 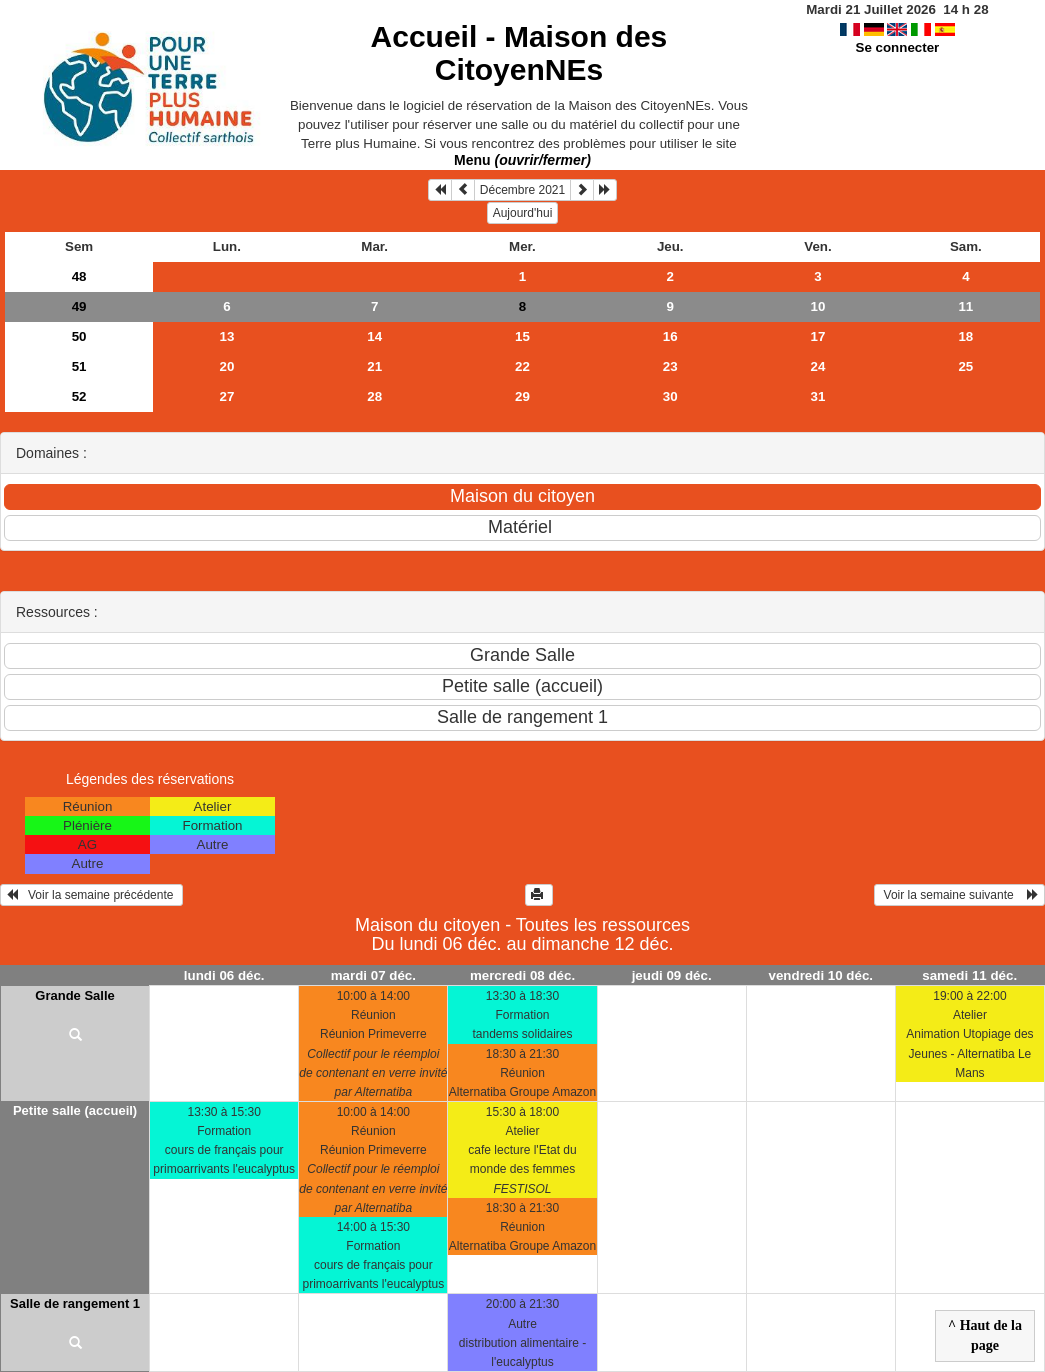 I want to click on Grande Salle, so click(x=74, y=995).